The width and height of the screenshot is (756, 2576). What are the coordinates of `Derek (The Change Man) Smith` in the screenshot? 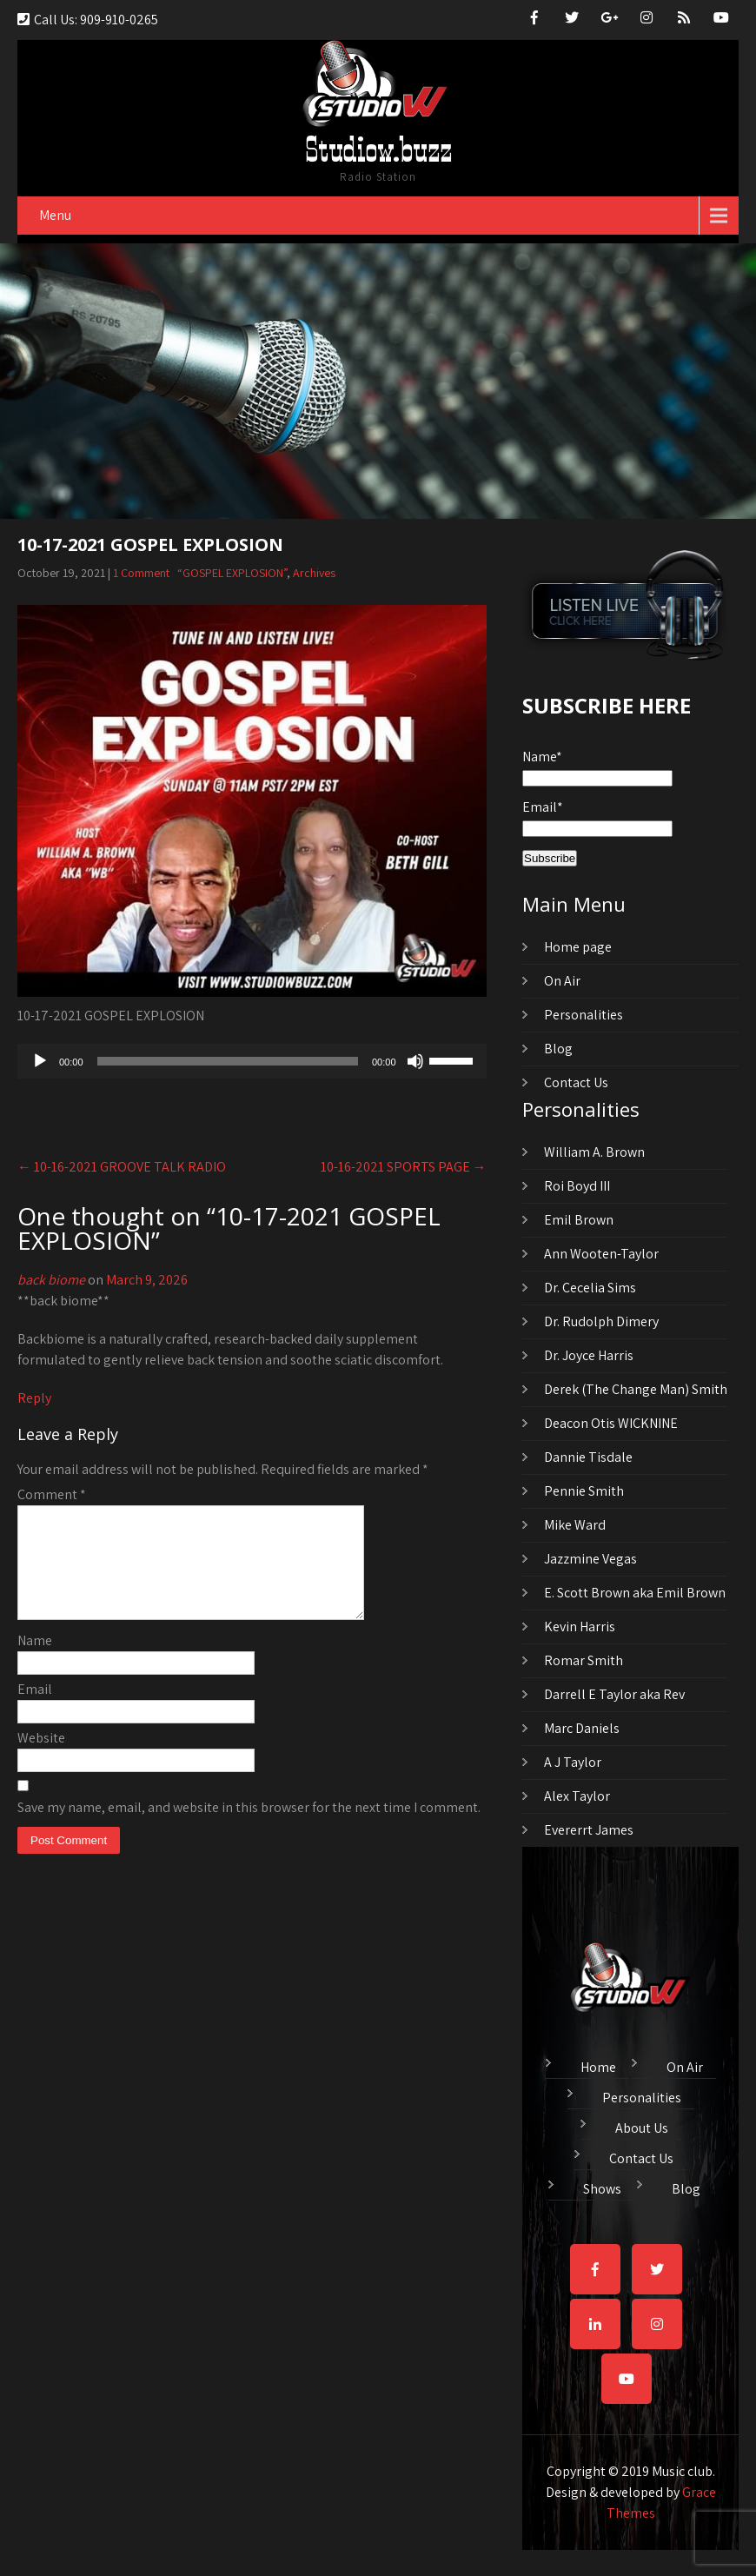 It's located at (635, 1389).